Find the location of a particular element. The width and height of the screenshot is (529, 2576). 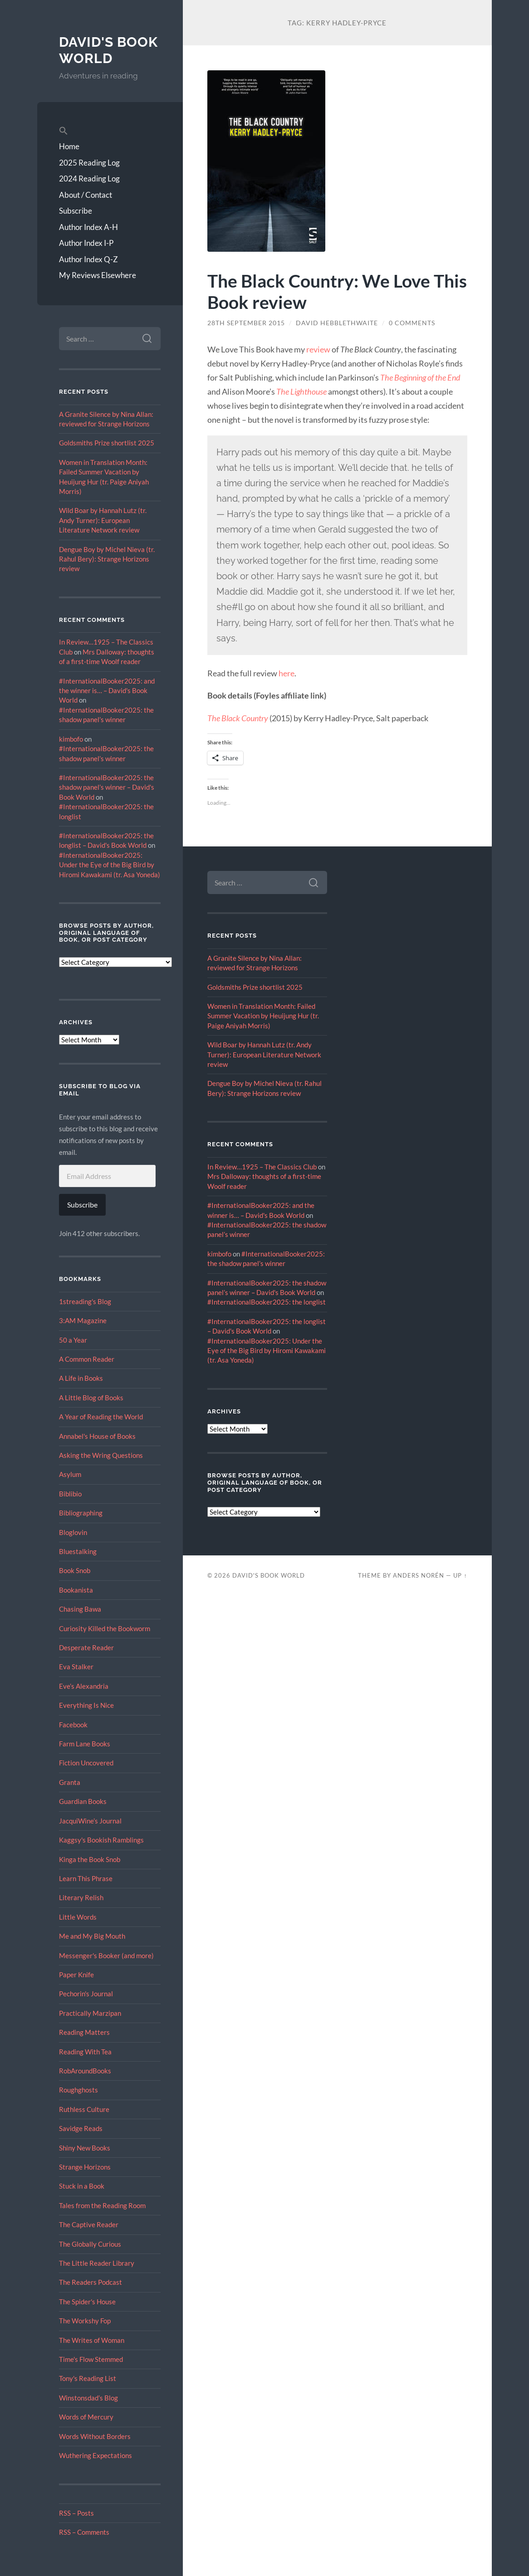

Farm Lane Books is located at coordinates (84, 1744).